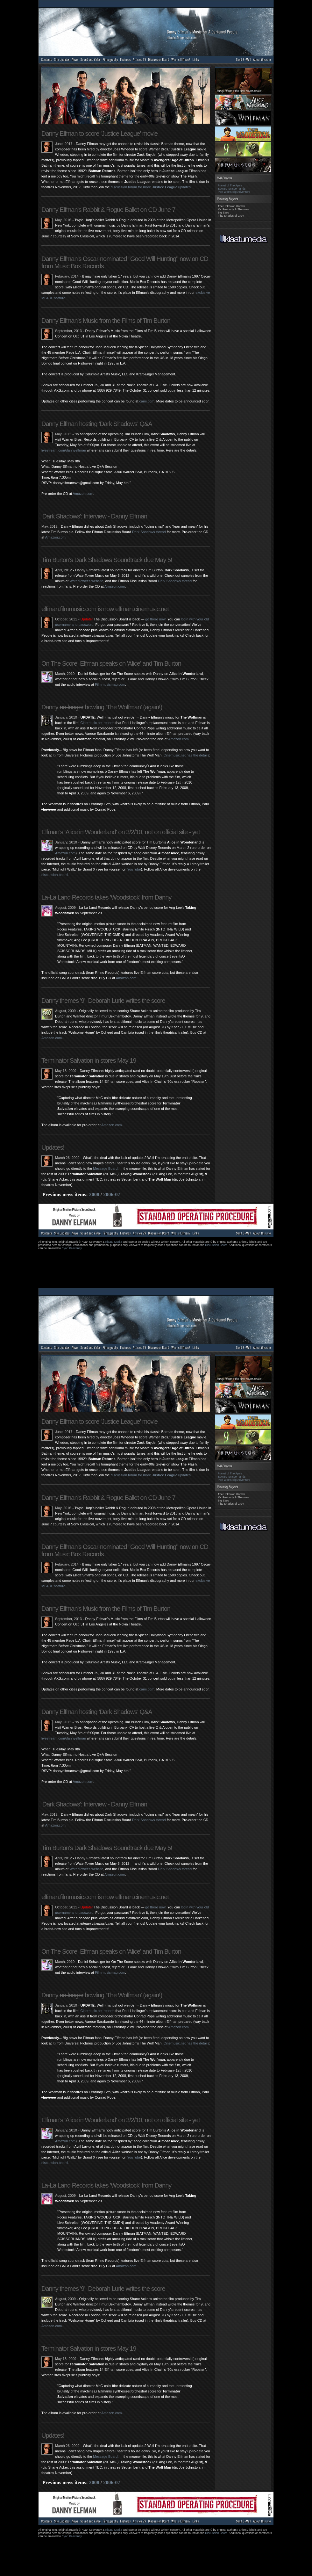 This screenshot has width=312, height=2576. What do you see at coordinates (83, 494) in the screenshot?
I see `Amazon.com` at bounding box center [83, 494].